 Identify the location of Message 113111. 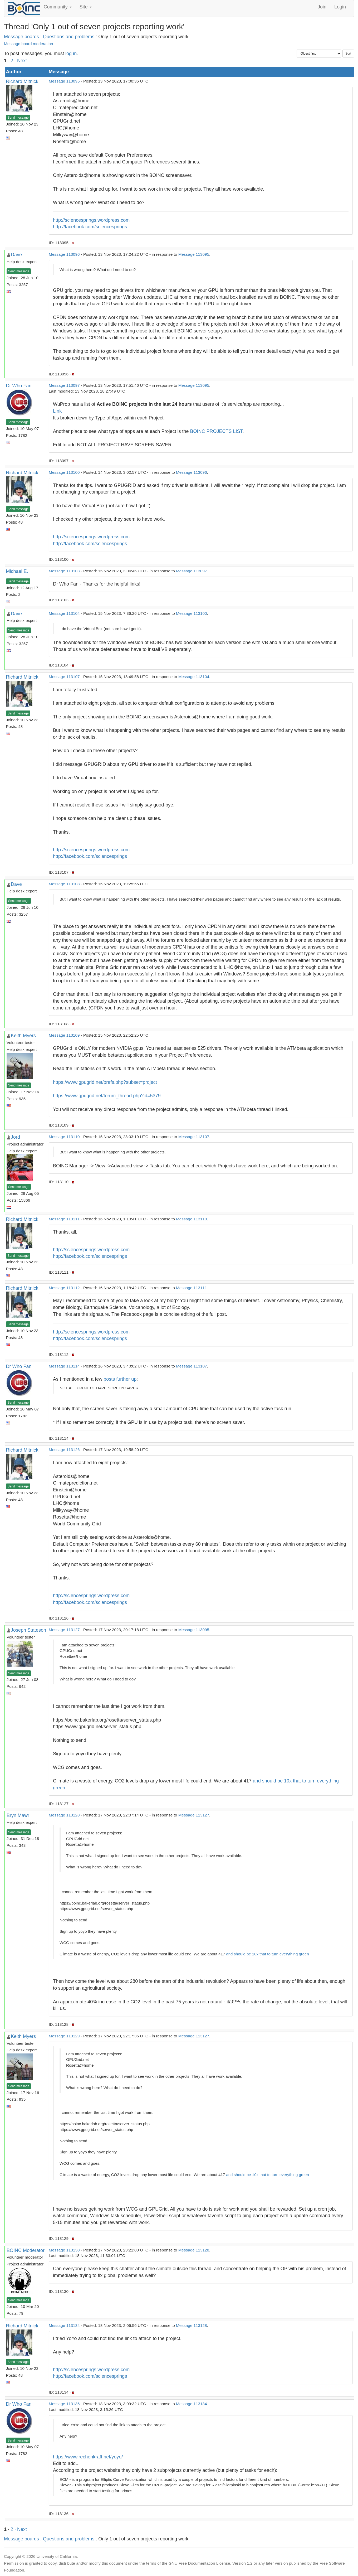
(64, 1219).